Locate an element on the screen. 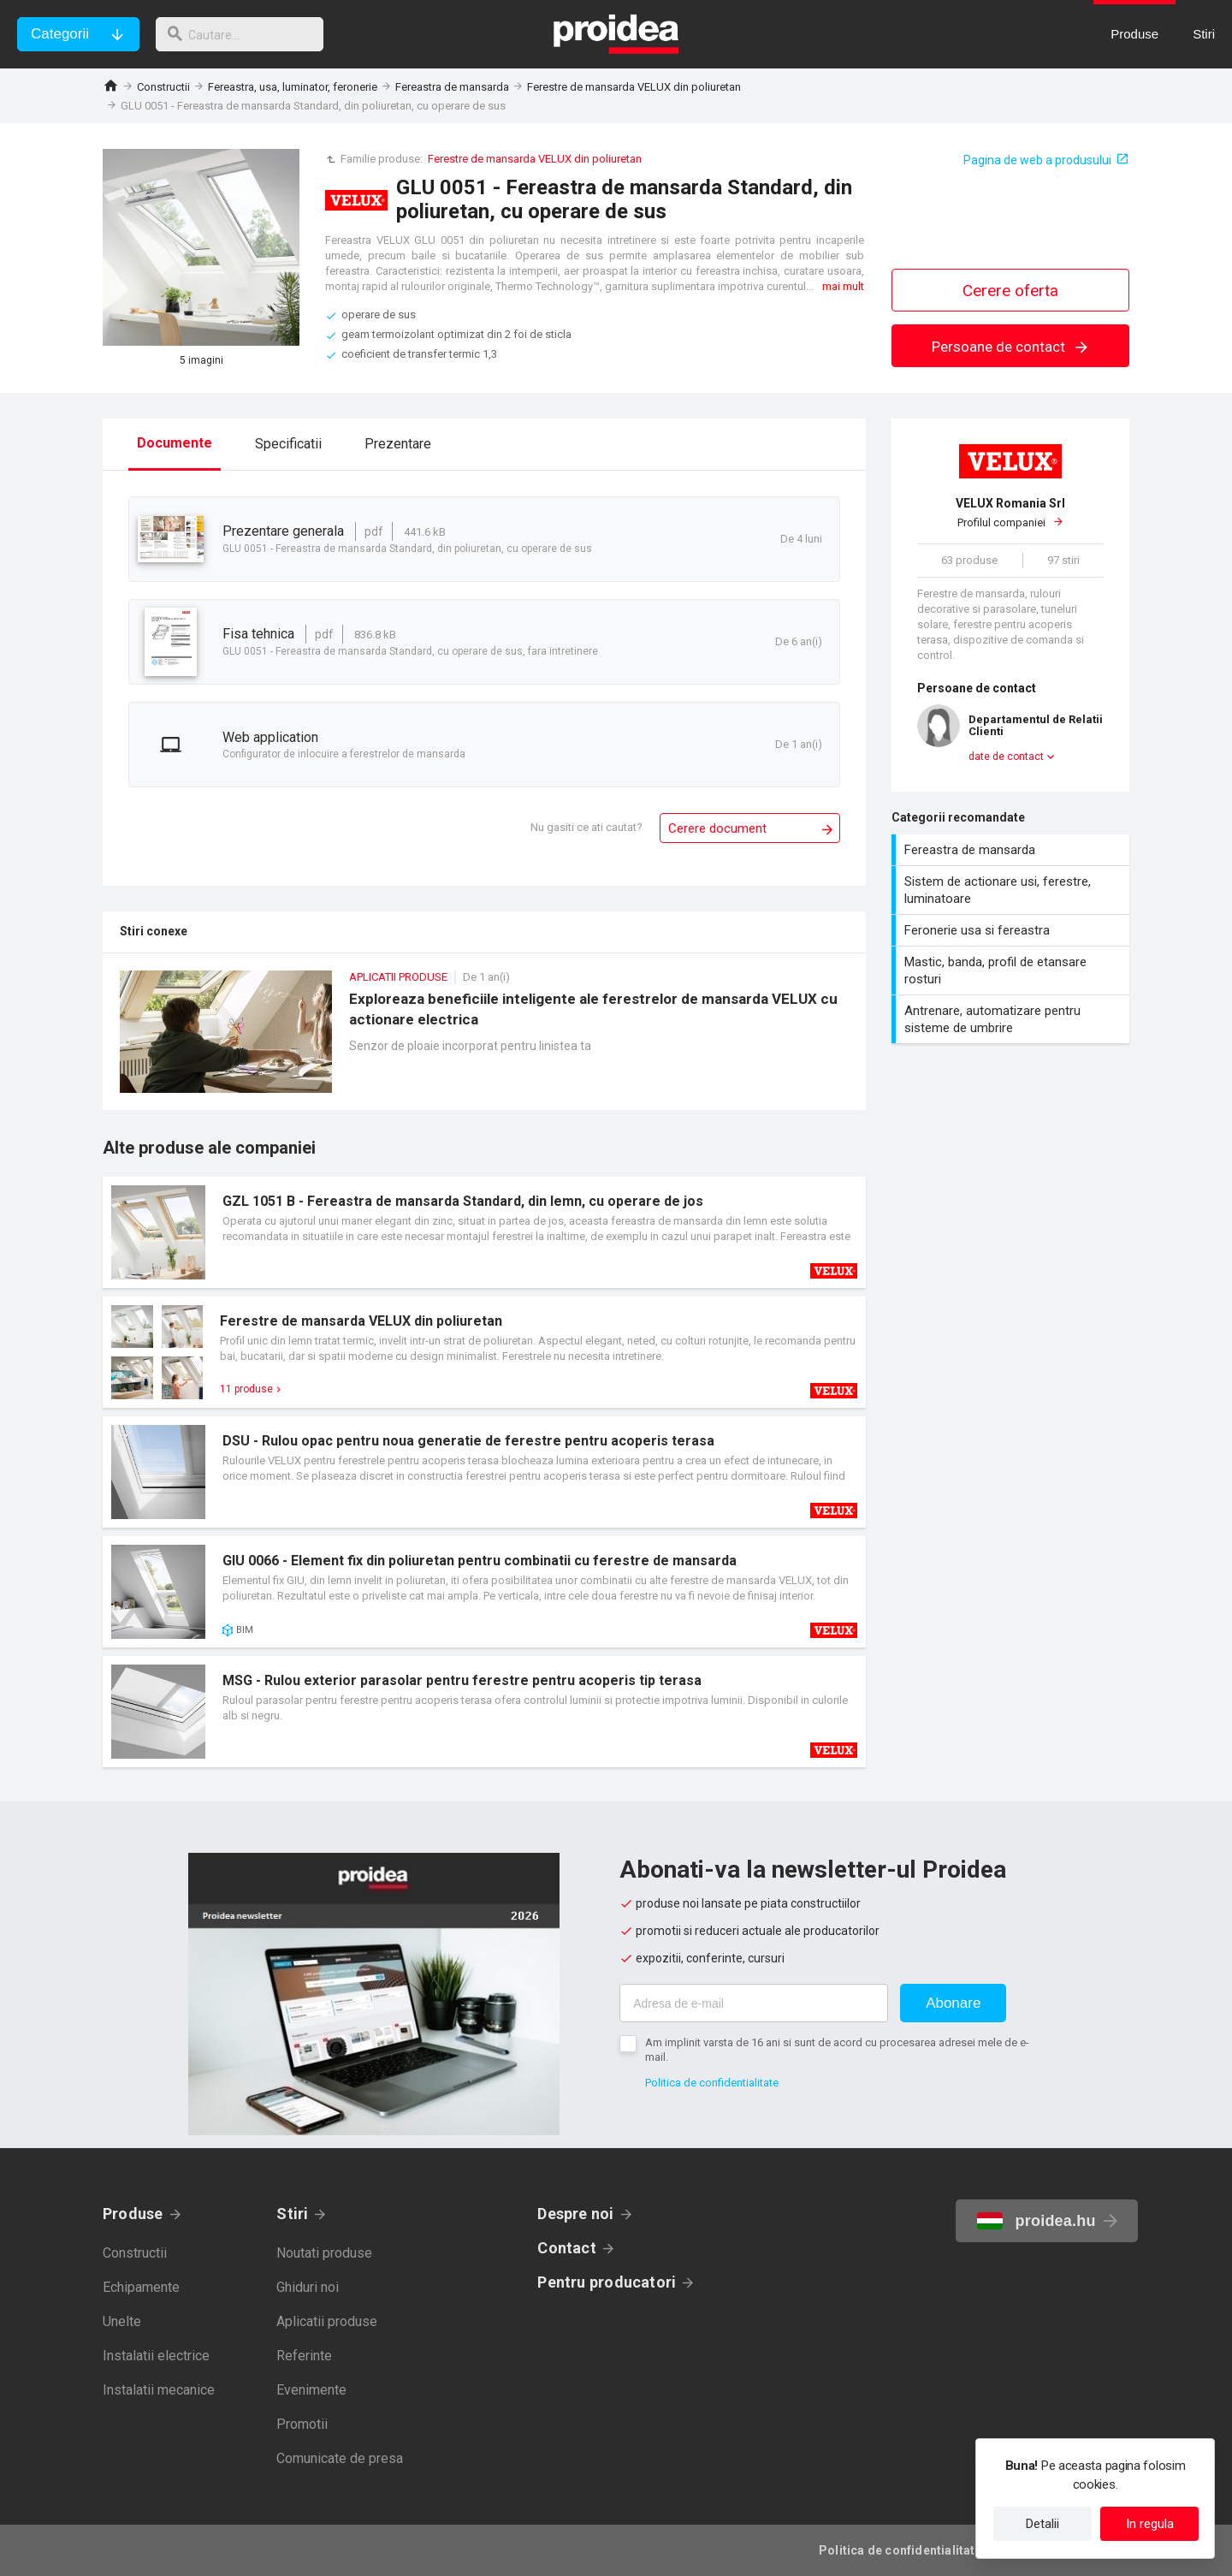  Abonare is located at coordinates (953, 2003).